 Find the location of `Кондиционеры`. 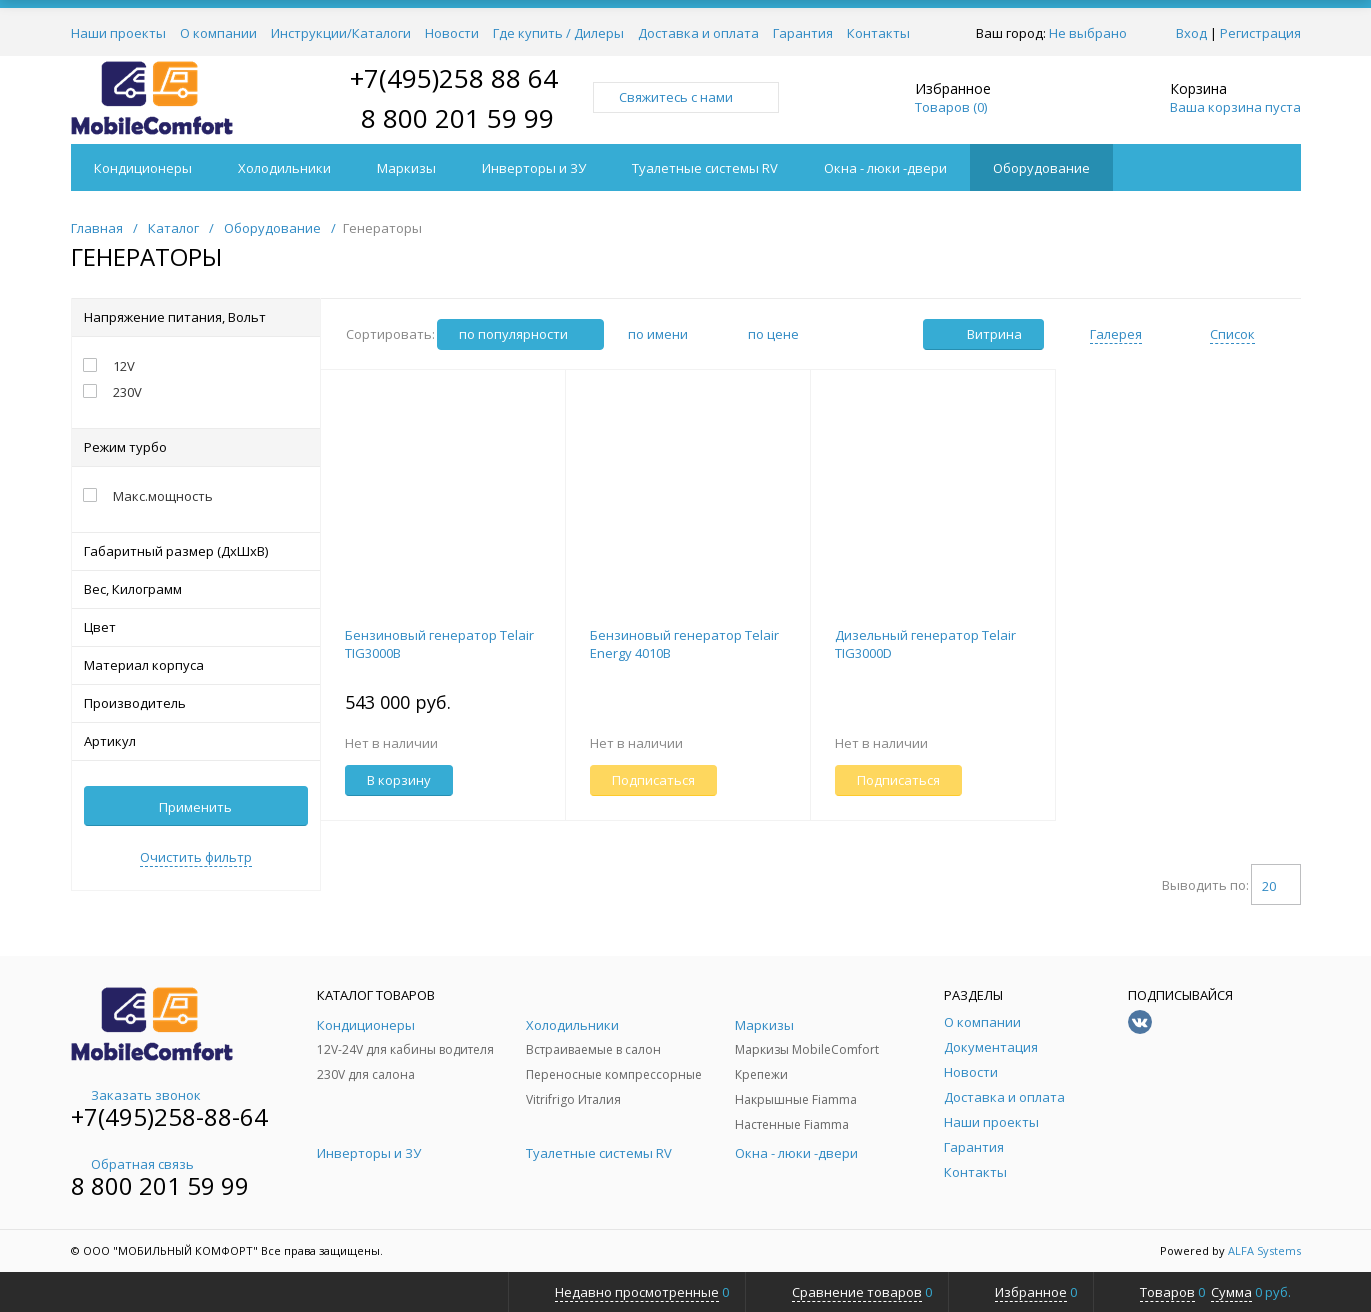

Кондиционеры is located at coordinates (143, 168).